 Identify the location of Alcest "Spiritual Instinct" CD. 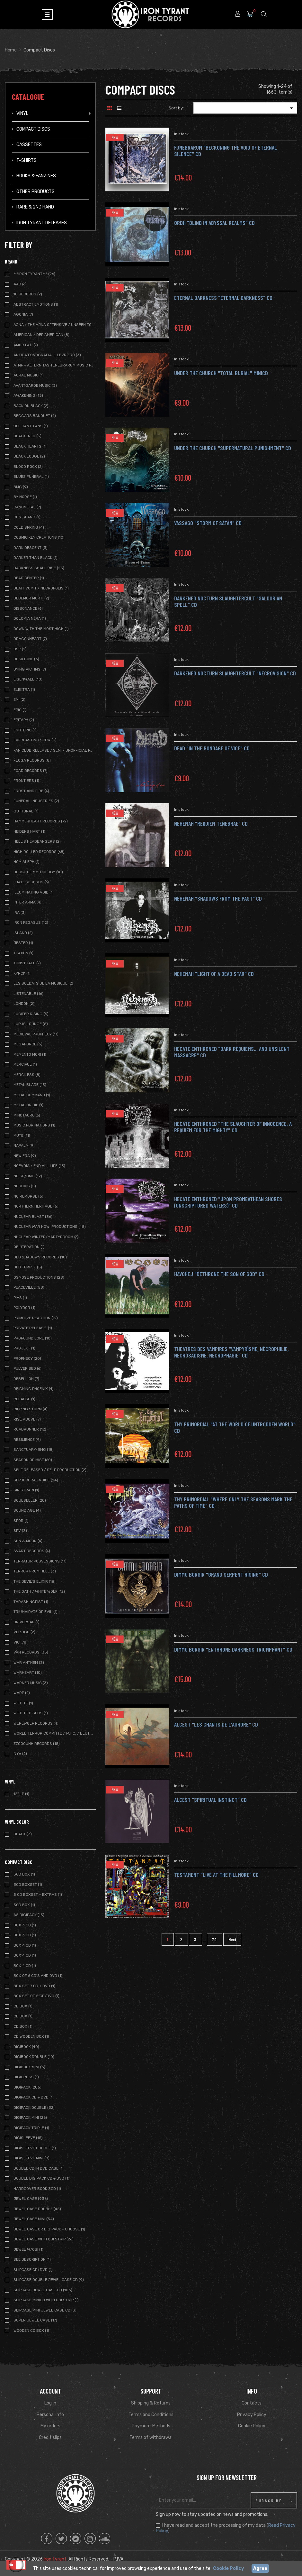
(210, 1799).